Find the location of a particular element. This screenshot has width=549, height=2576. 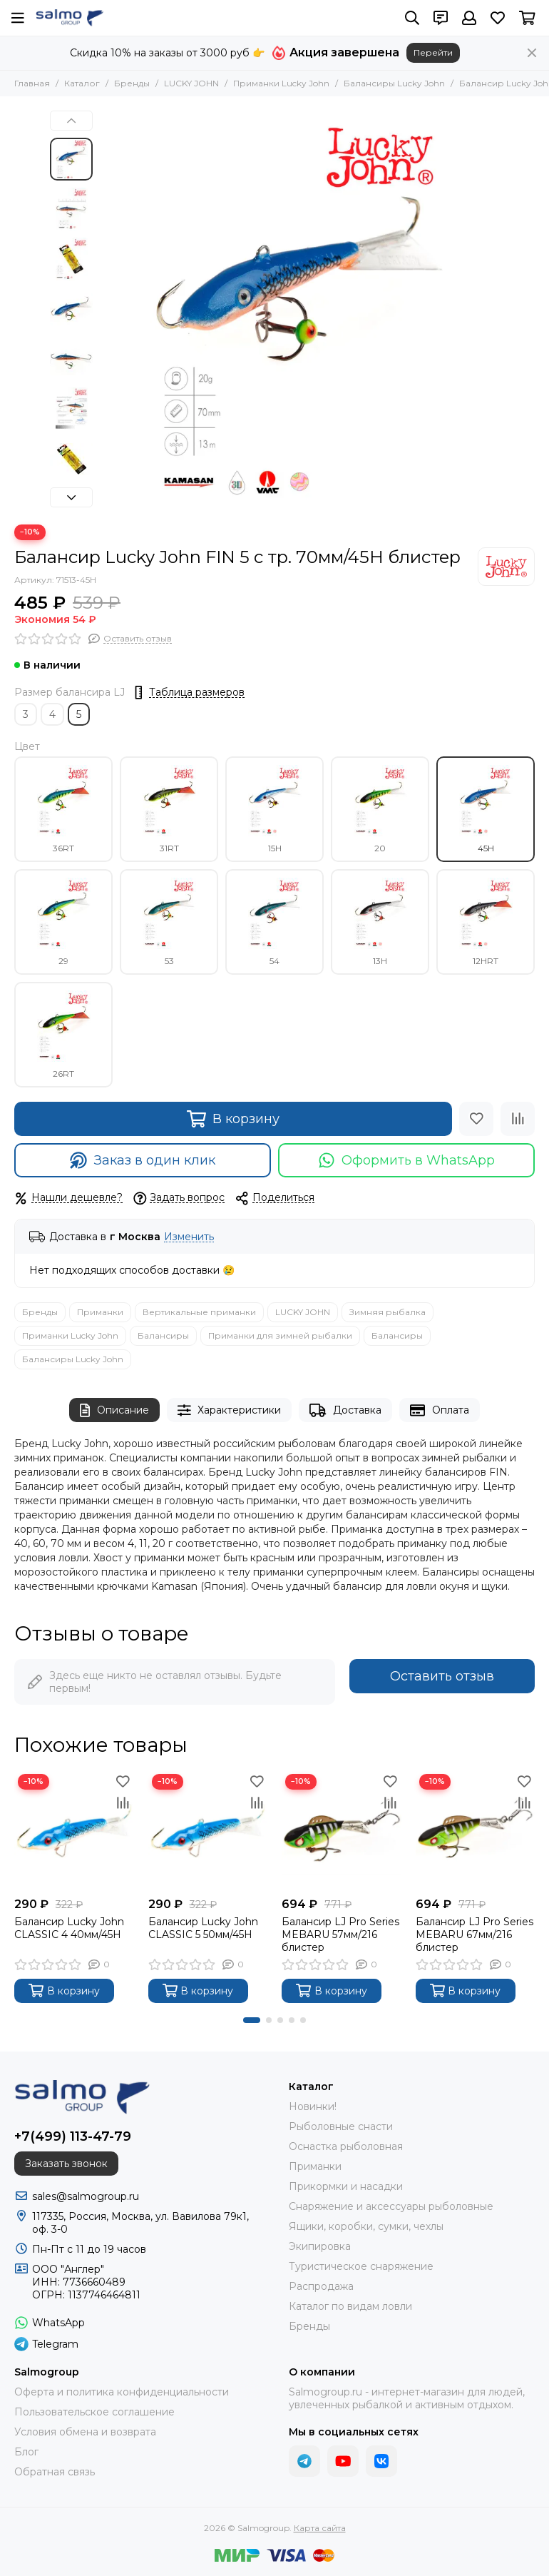

Балансир Lucky John CLASSIC 4 40мм/45H is located at coordinates (69, 1928).